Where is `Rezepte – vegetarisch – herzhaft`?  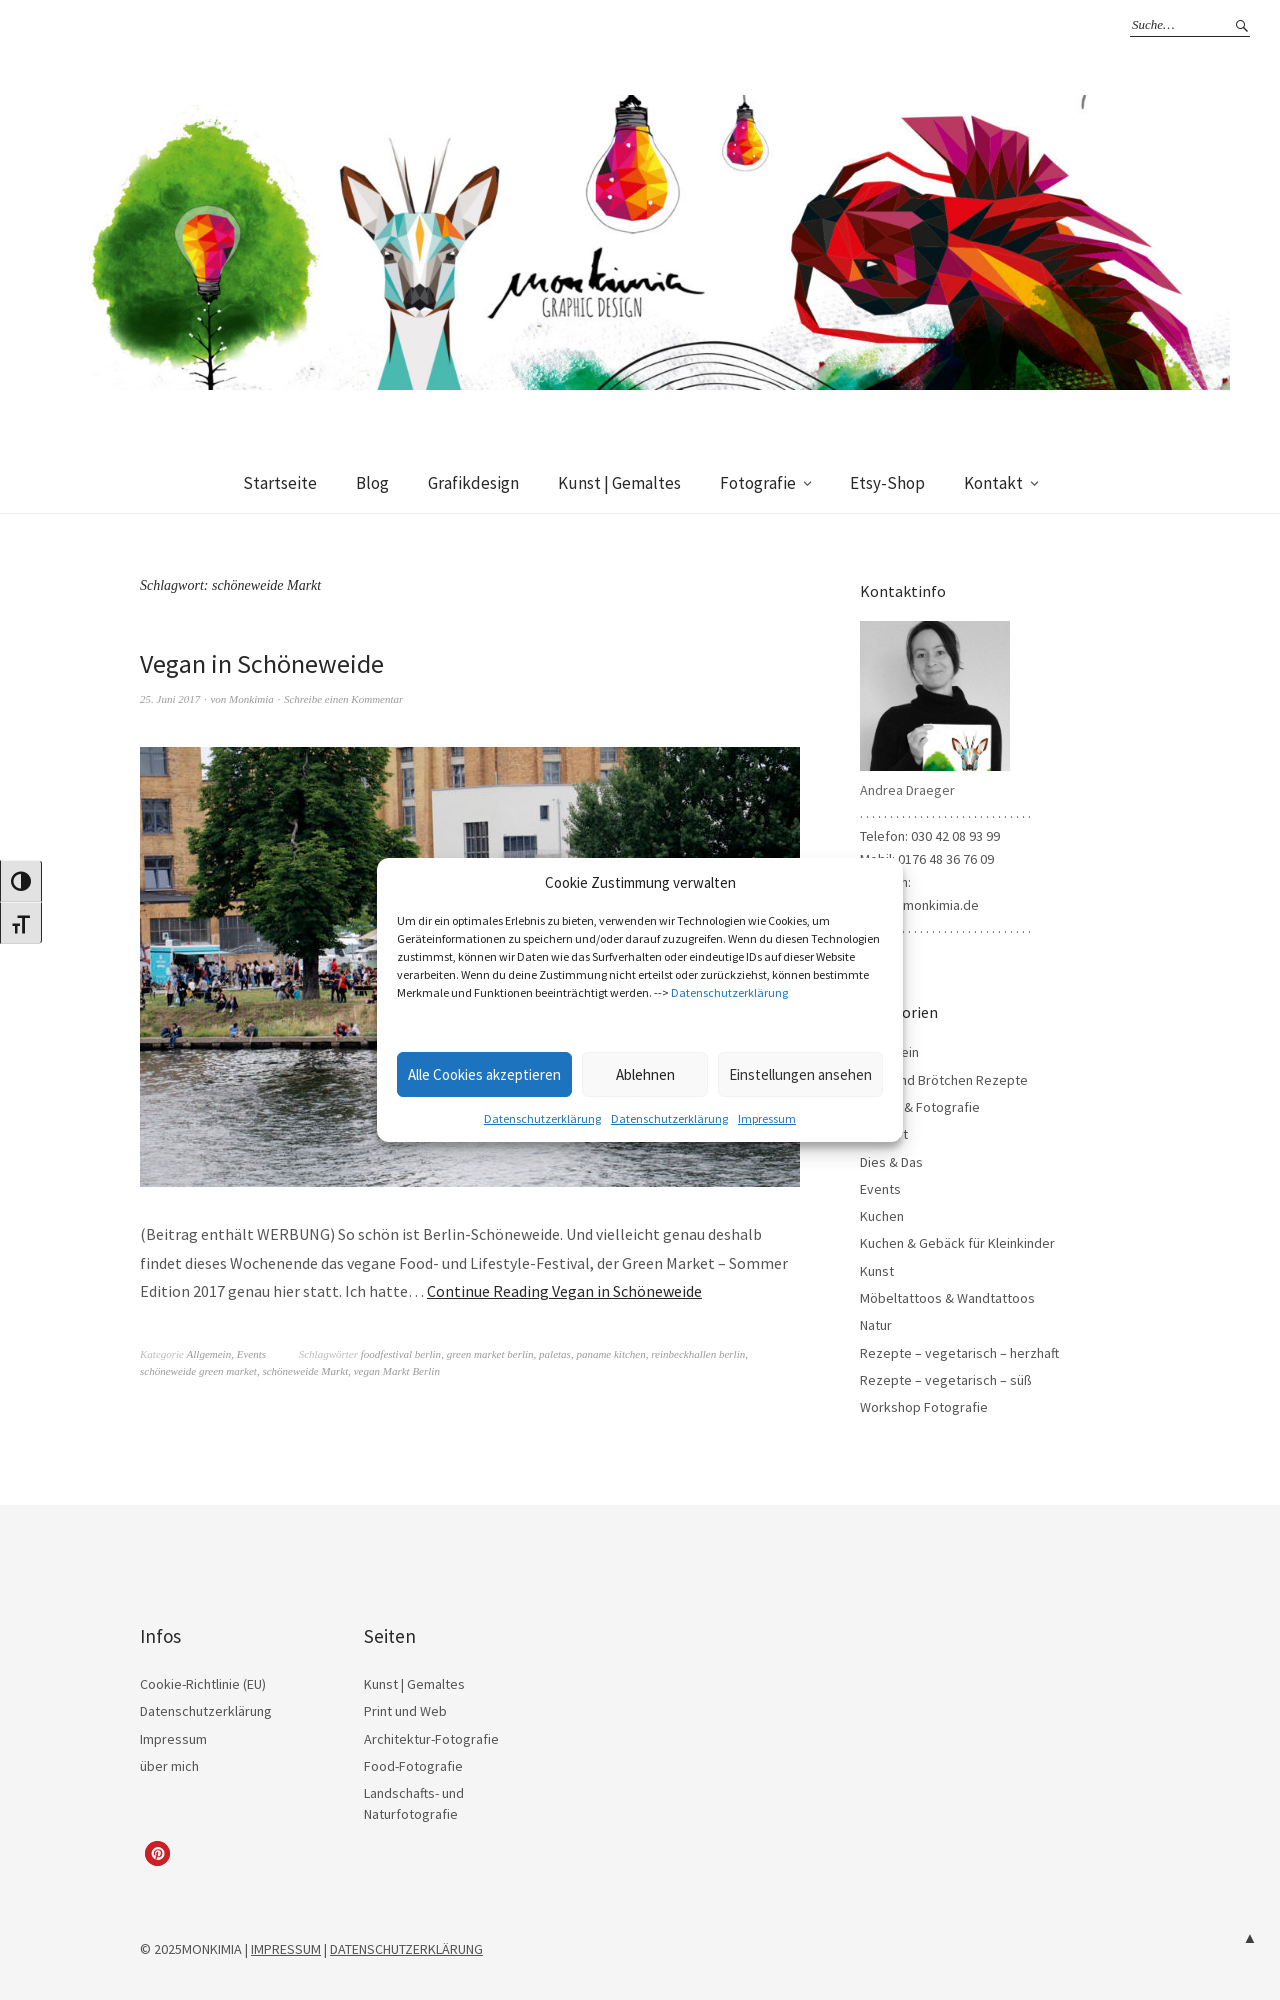 Rezepte – vegetarisch – herzhaft is located at coordinates (959, 1353).